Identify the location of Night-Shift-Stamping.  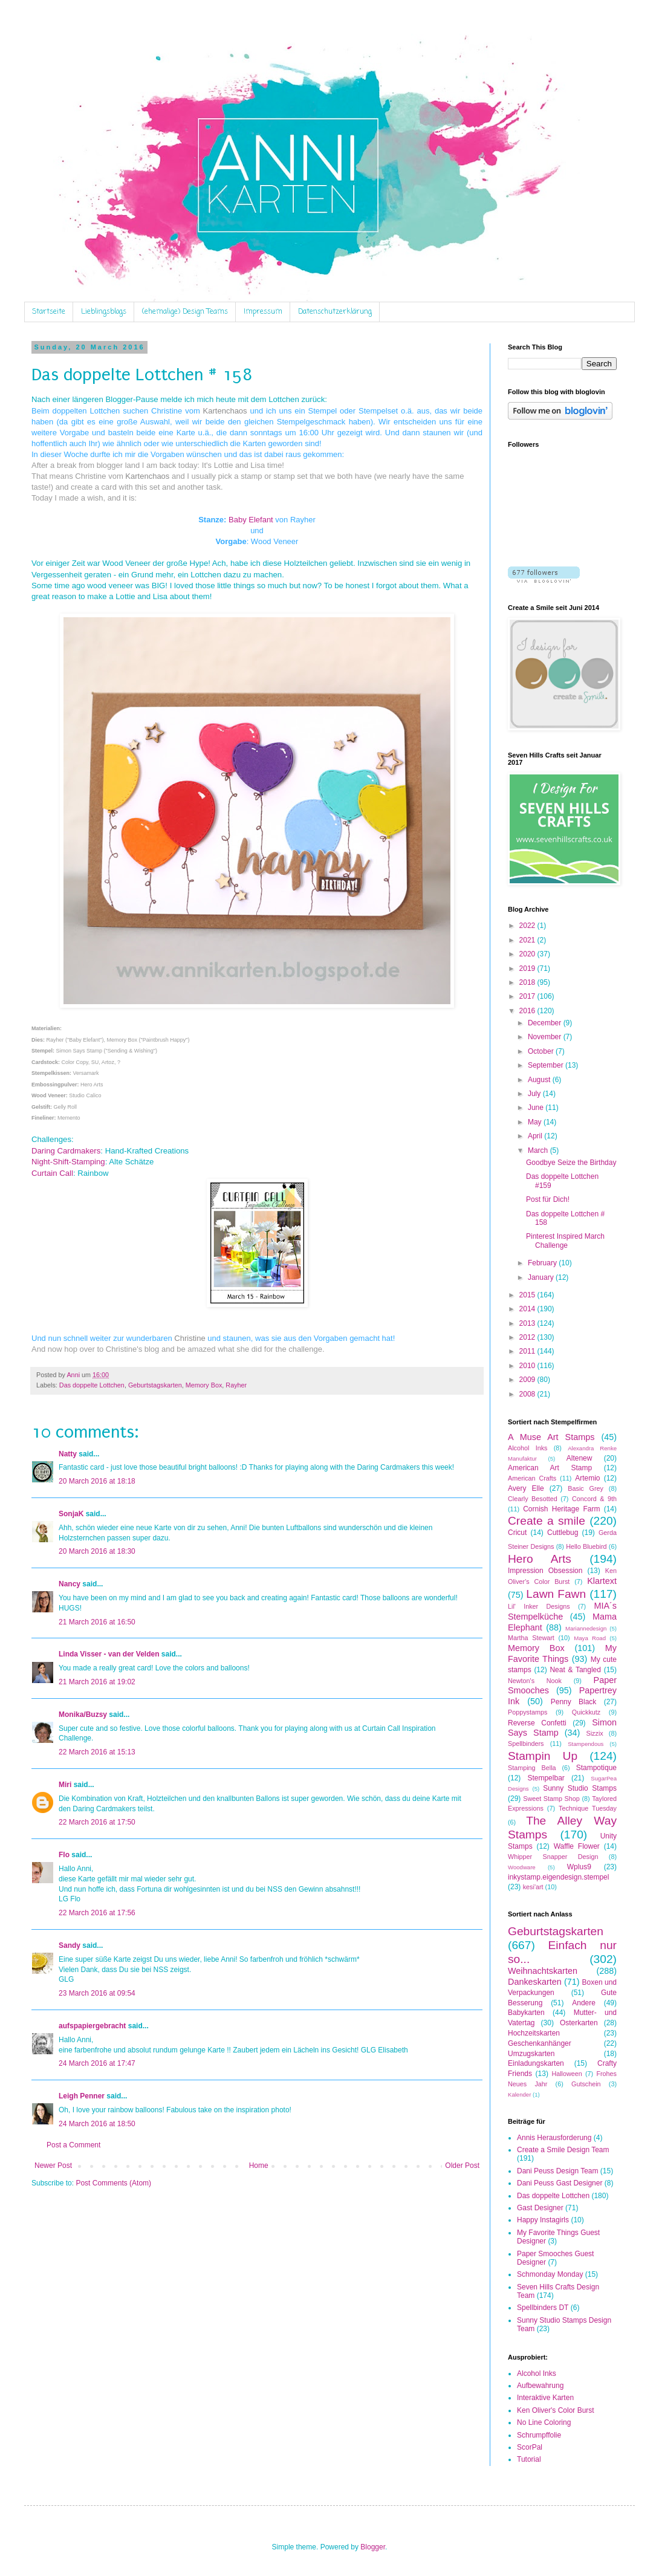
(68, 1161).